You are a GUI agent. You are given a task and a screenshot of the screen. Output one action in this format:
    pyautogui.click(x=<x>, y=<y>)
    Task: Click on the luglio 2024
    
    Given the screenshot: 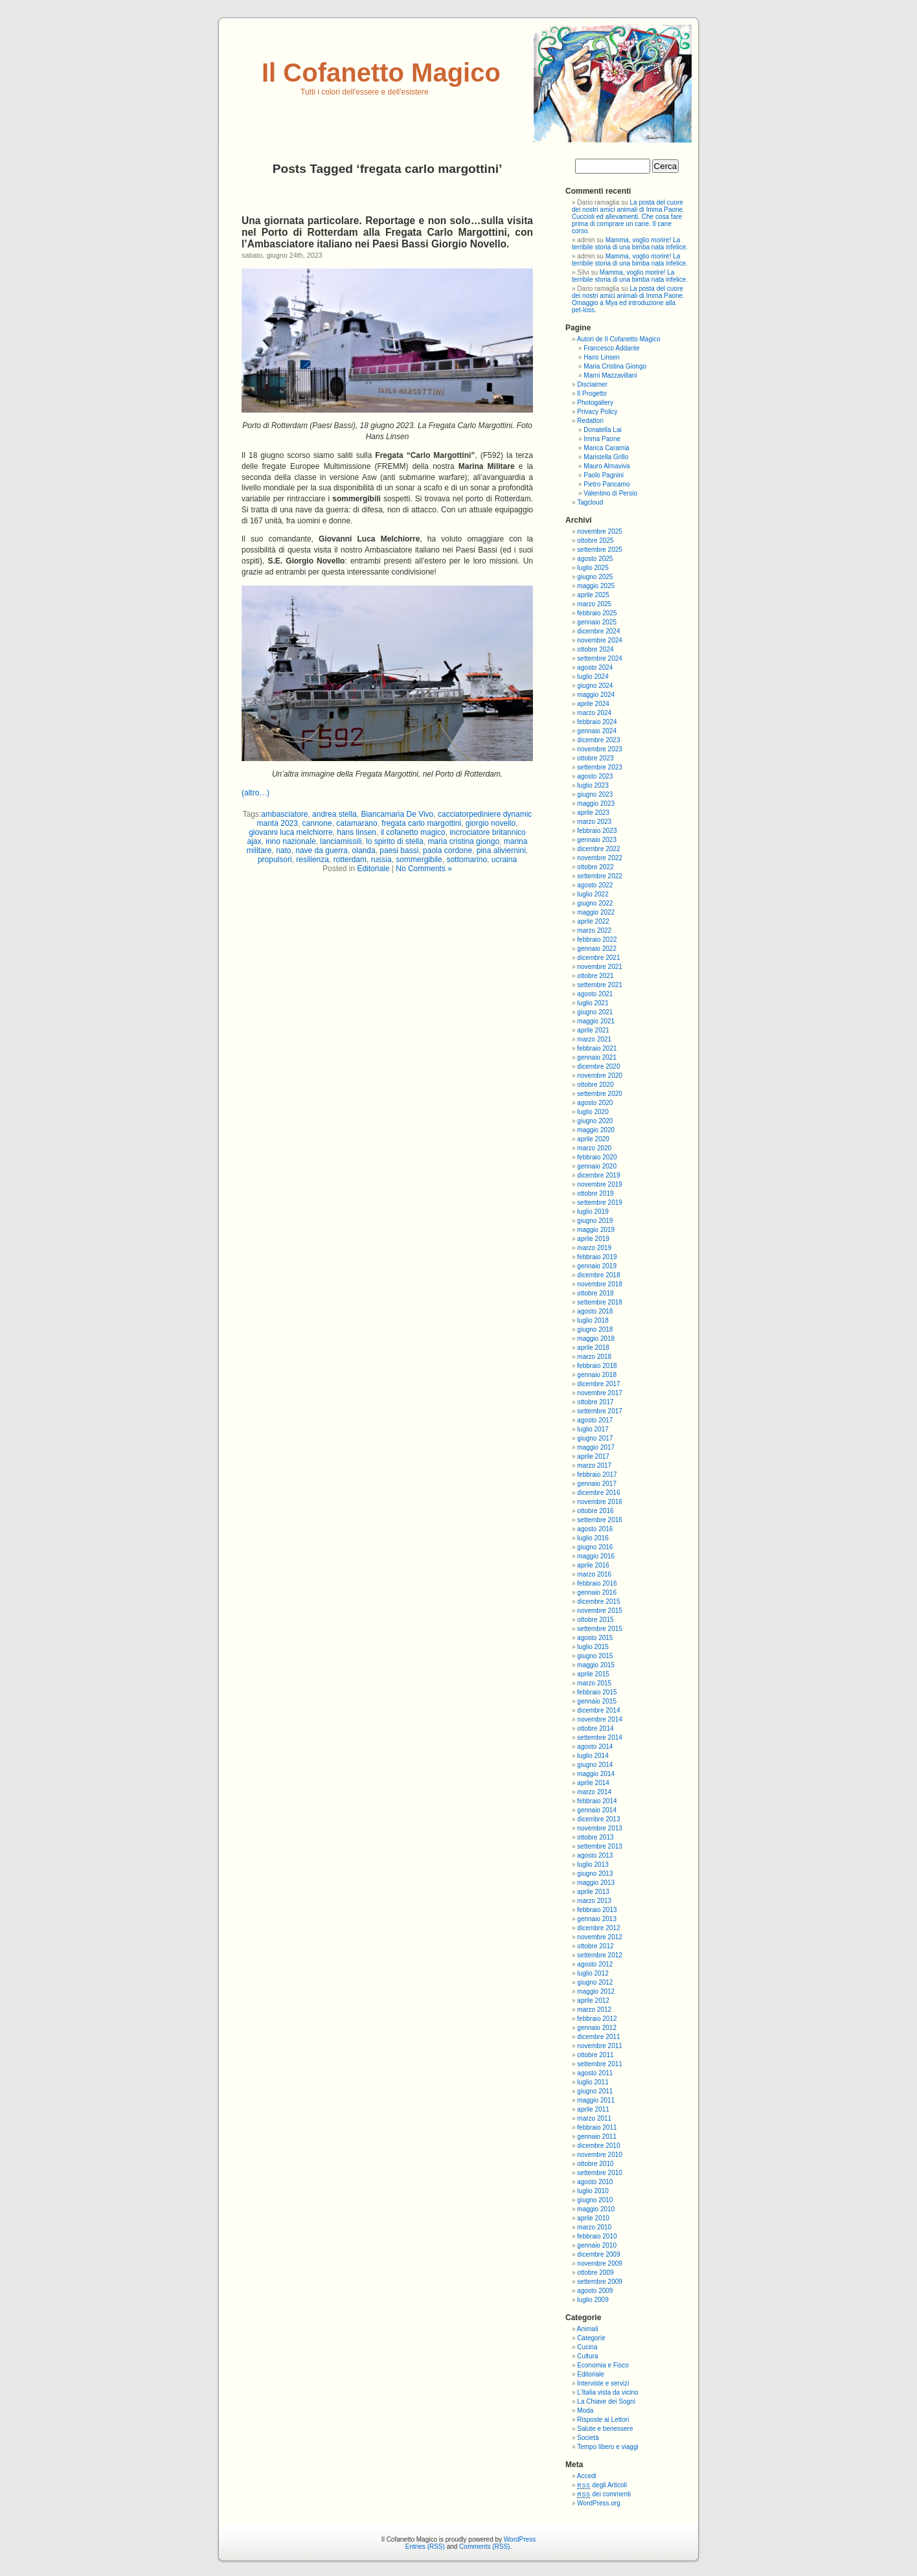 What is the action you would take?
    pyautogui.click(x=592, y=676)
    